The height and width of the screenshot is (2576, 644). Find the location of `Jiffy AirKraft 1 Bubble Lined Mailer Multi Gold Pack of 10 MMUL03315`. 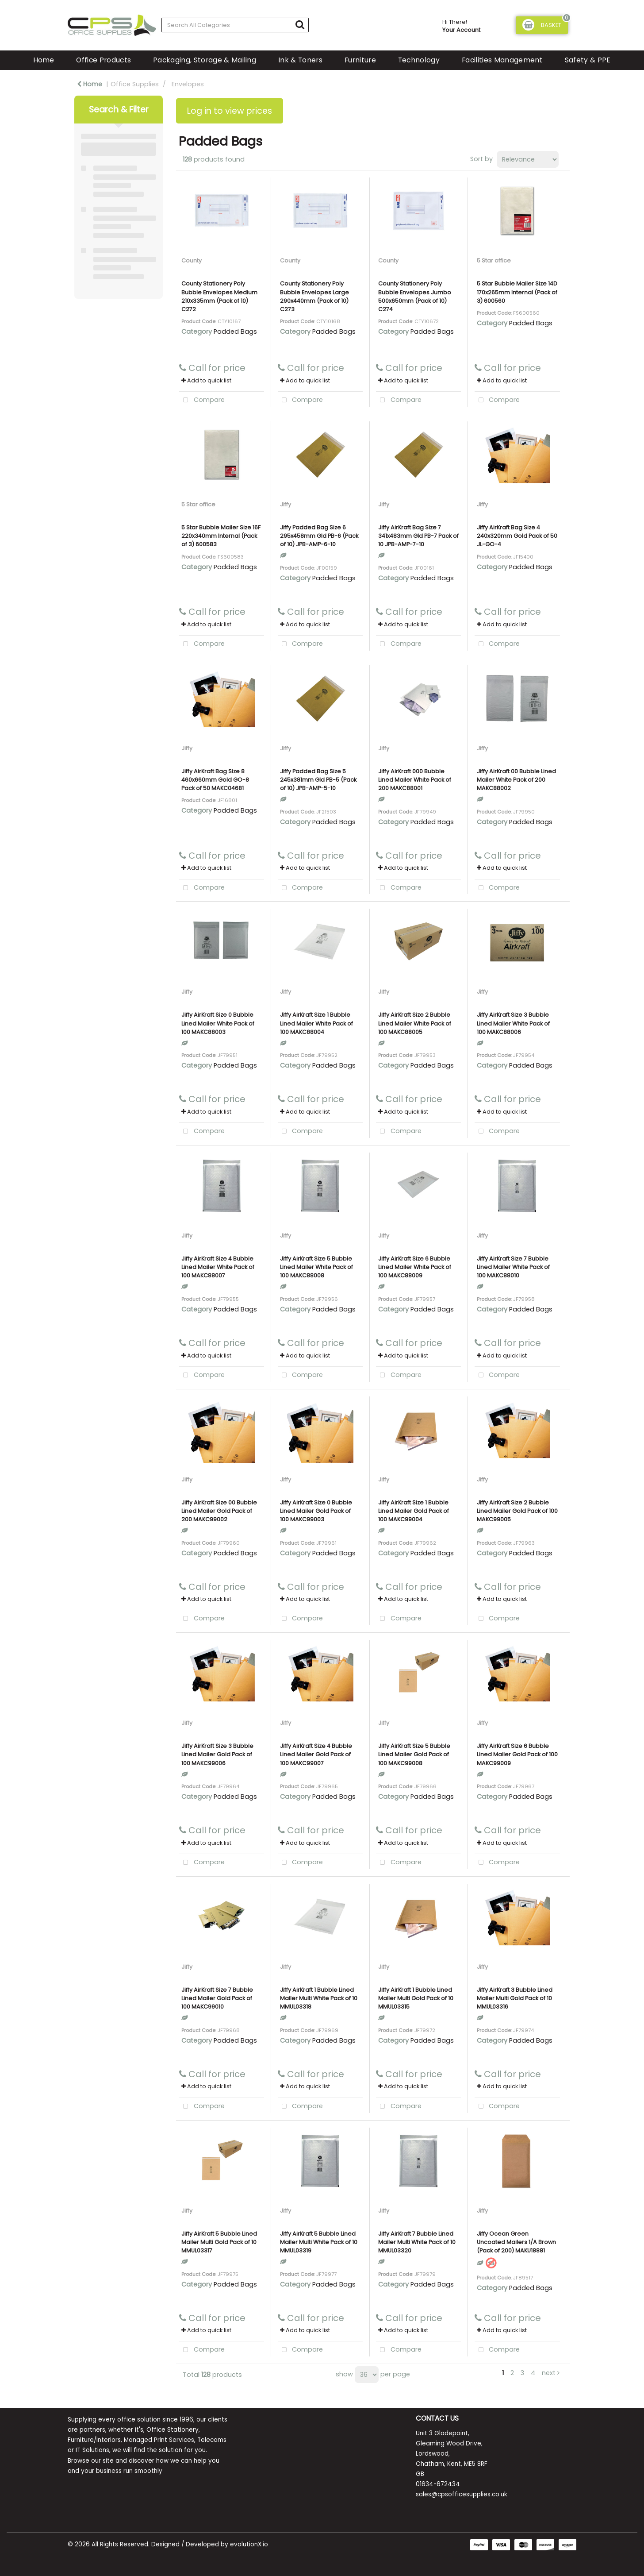

Jiffy AirKraft 1 Bubble Lined Mailer Multi Gold Pack of 10 MMUL03315 is located at coordinates (415, 1998).